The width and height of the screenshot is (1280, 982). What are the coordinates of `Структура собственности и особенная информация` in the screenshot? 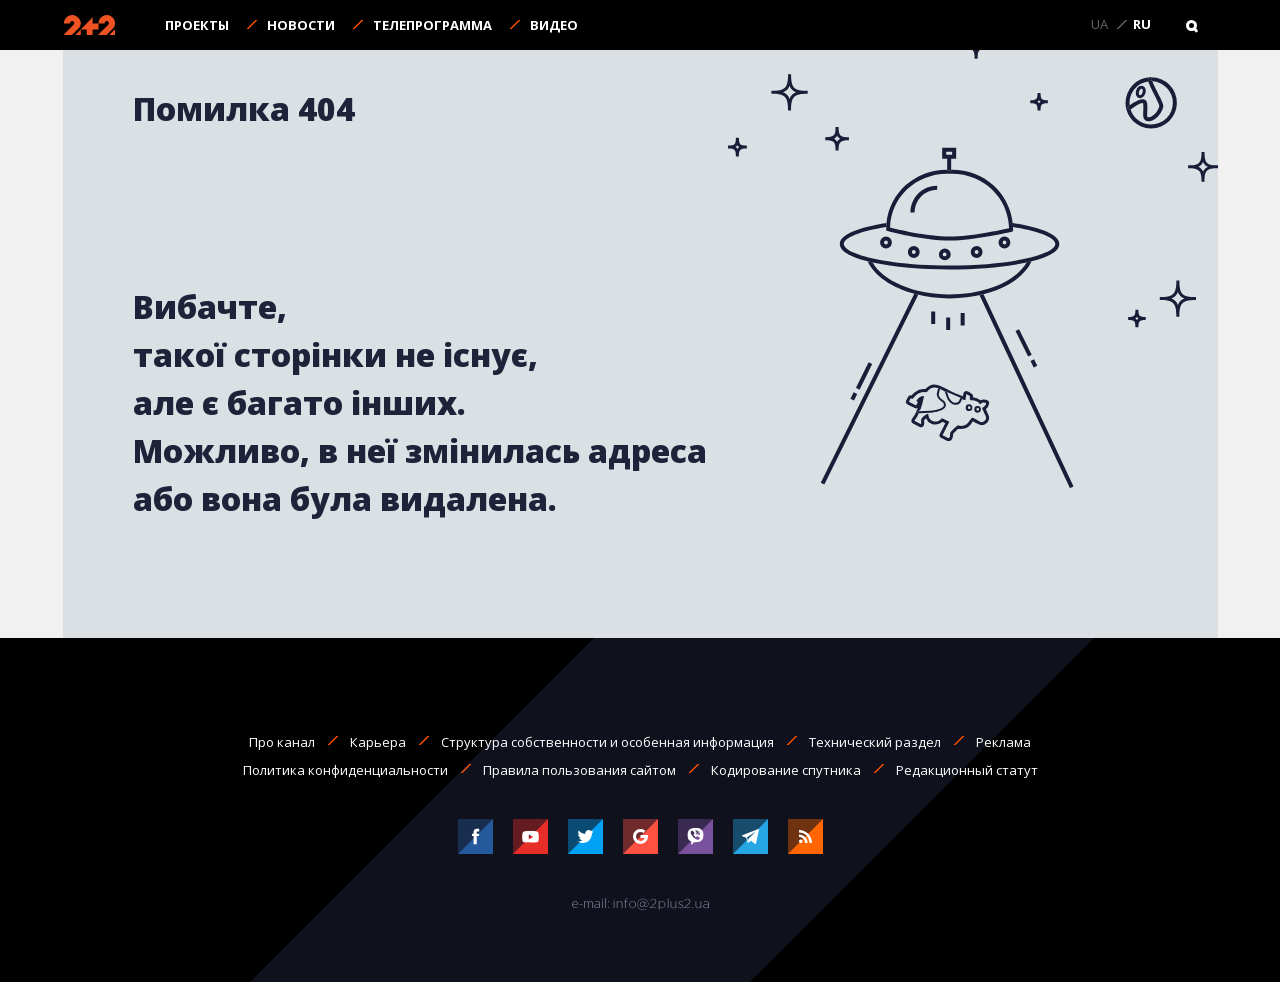 It's located at (607, 742).